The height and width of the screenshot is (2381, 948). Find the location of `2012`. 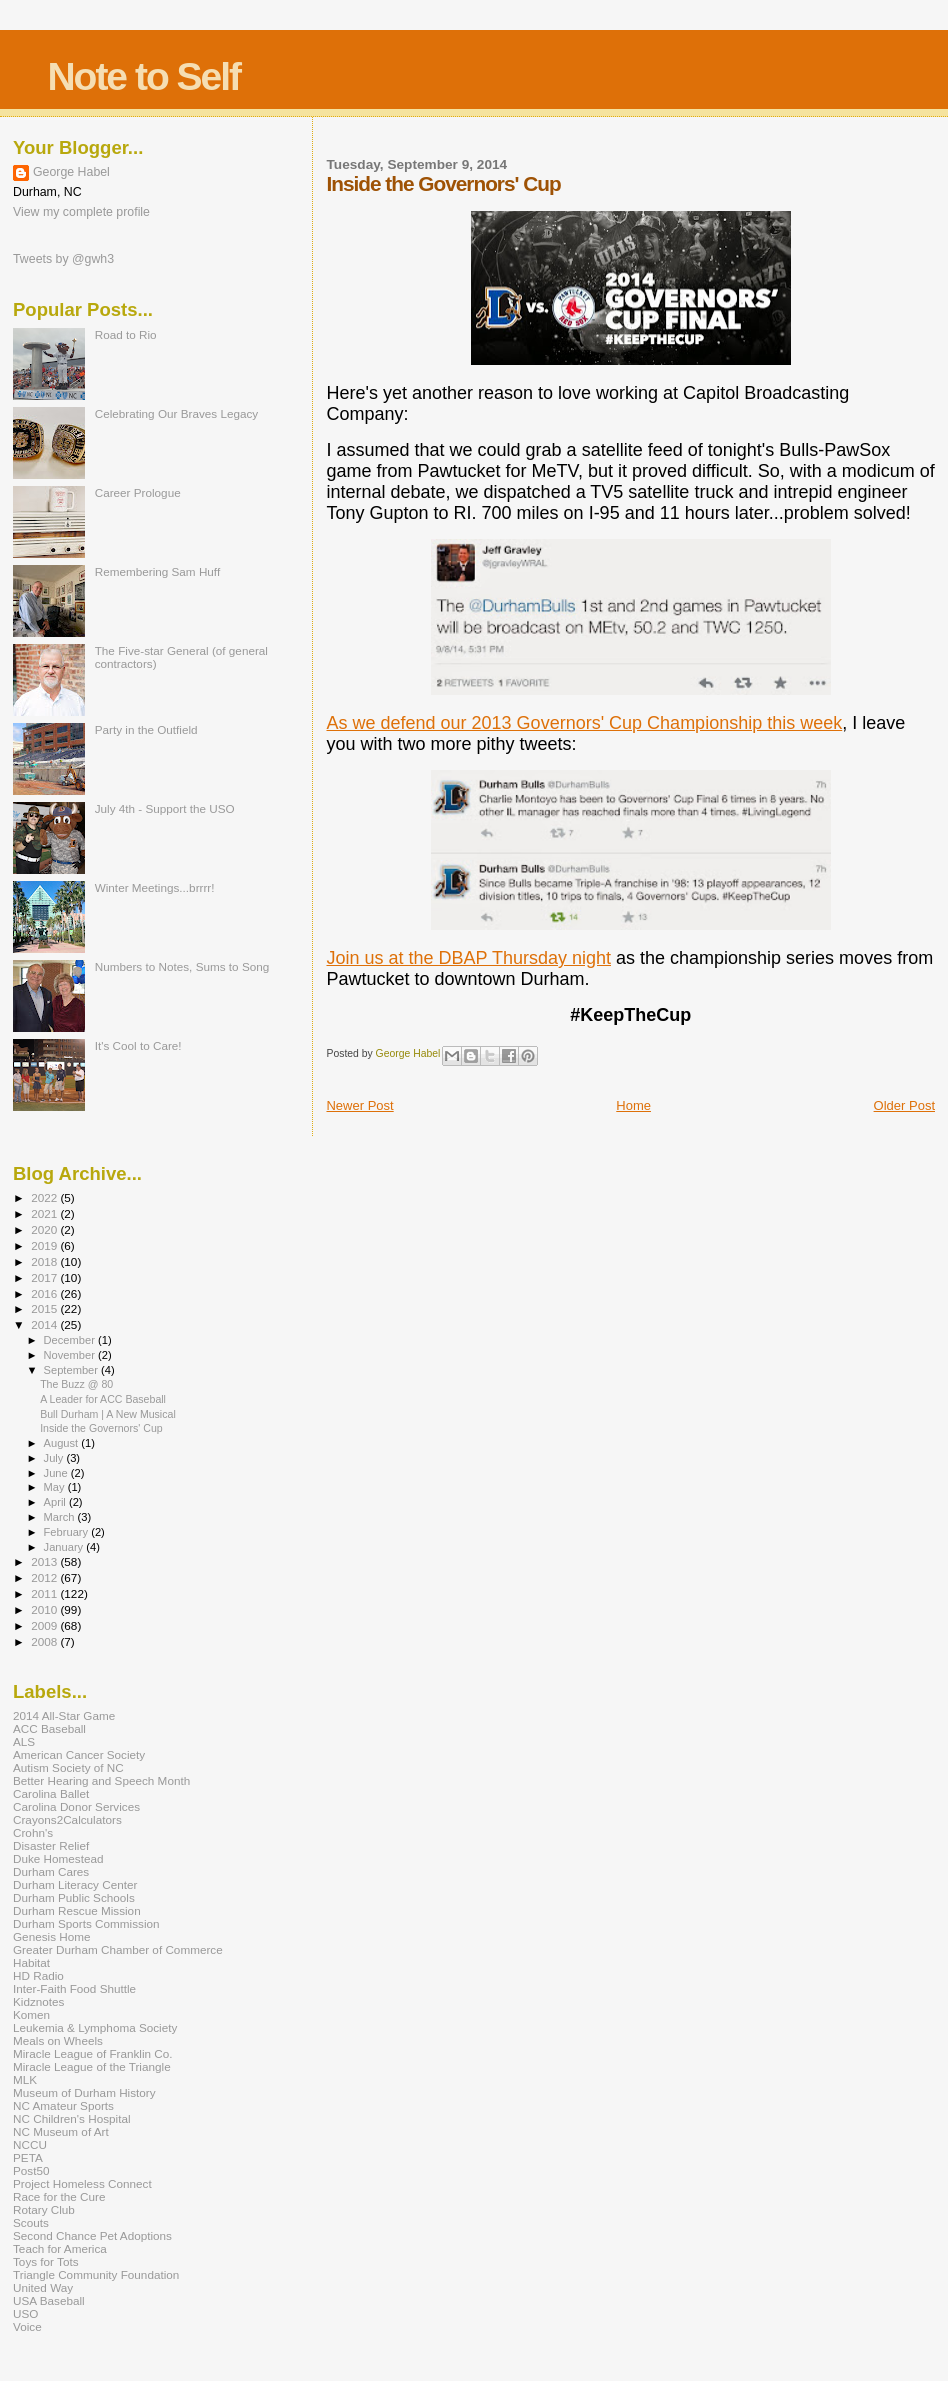

2012 is located at coordinates (45, 1577).